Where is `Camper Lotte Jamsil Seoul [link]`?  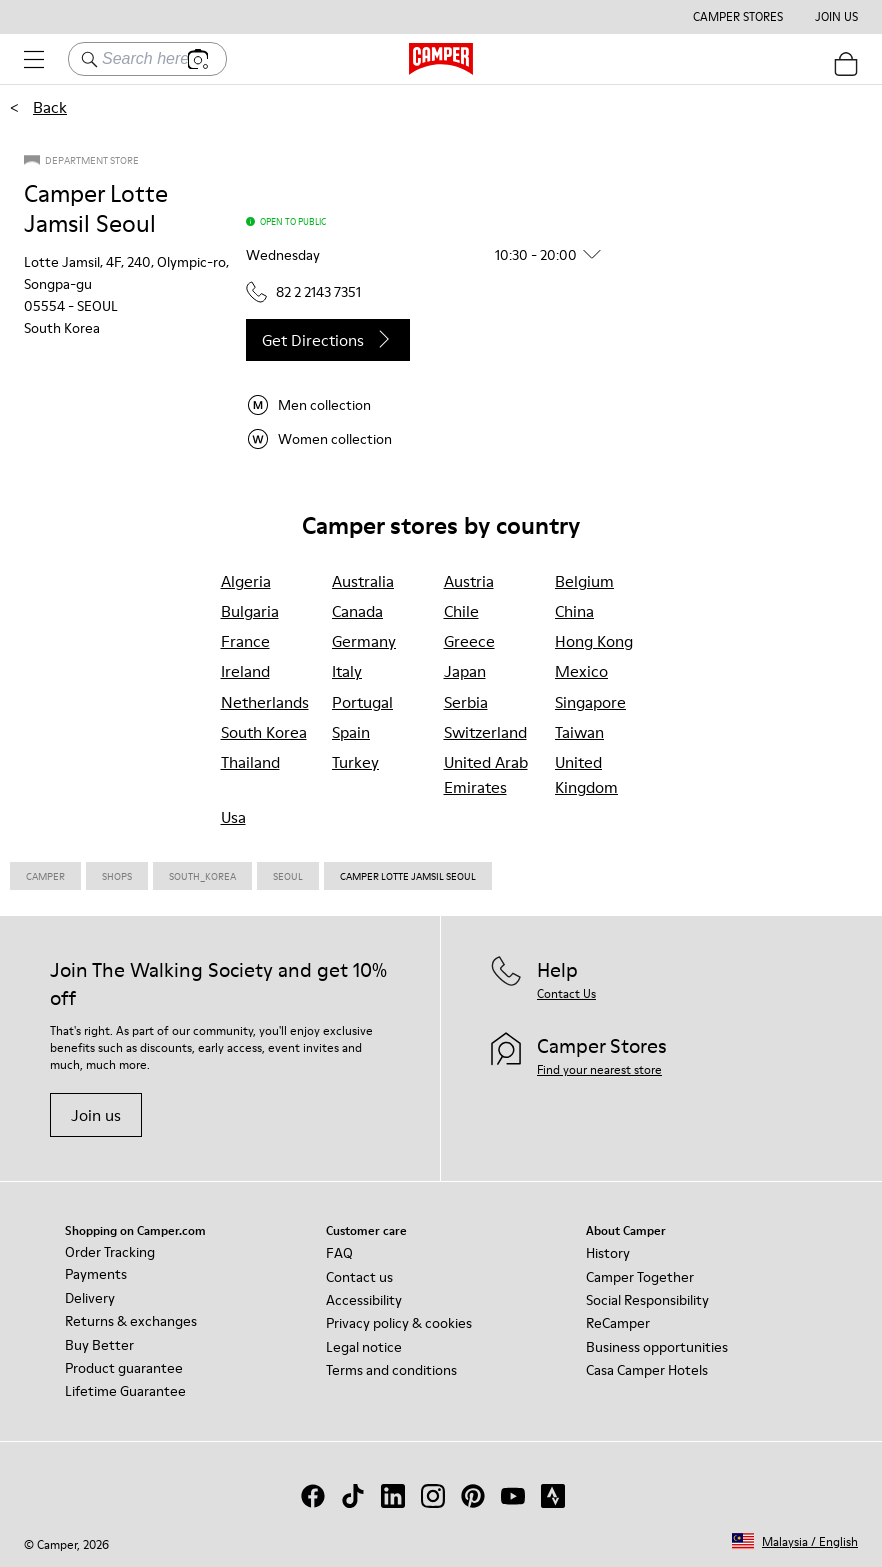
Camper Lotte Jamsil Seoul [link] is located at coordinates (408, 876).